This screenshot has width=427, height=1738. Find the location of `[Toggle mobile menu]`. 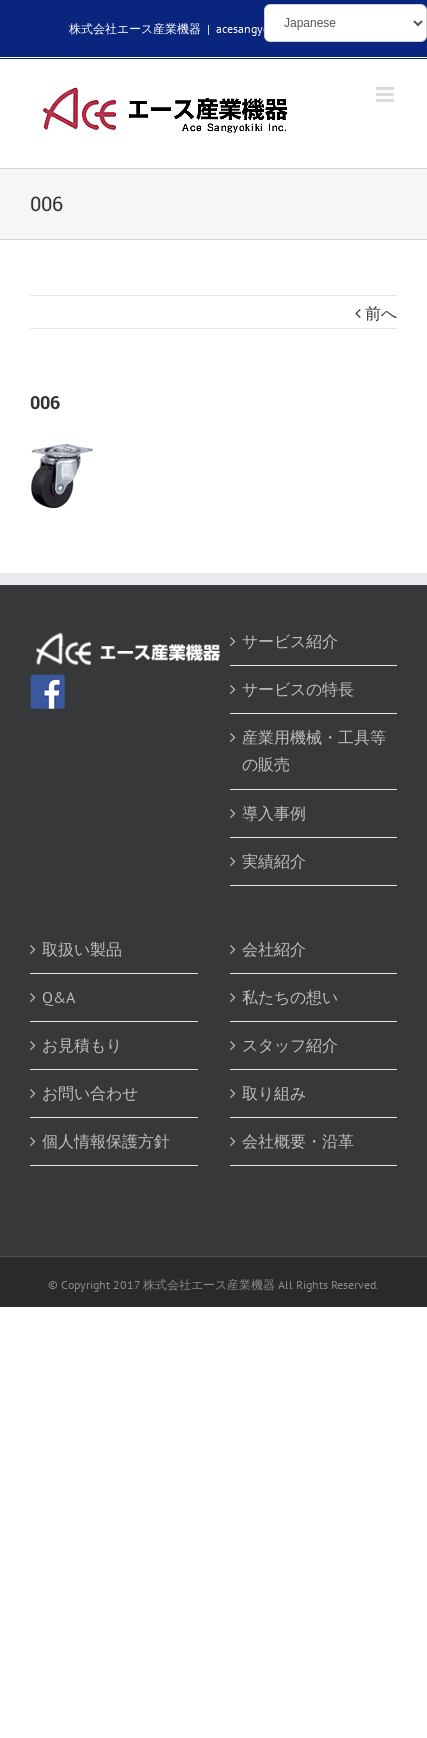

[Toggle mobile menu] is located at coordinates (386, 94).